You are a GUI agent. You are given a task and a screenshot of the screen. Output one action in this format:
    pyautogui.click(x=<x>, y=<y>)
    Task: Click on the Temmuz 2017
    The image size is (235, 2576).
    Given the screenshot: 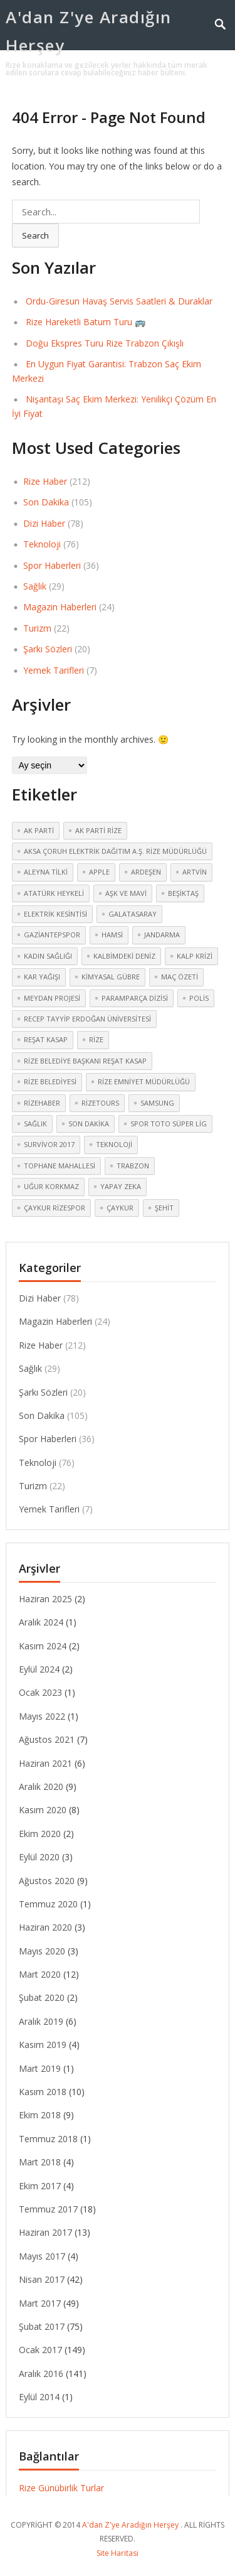 What is the action you would take?
    pyautogui.click(x=48, y=2209)
    